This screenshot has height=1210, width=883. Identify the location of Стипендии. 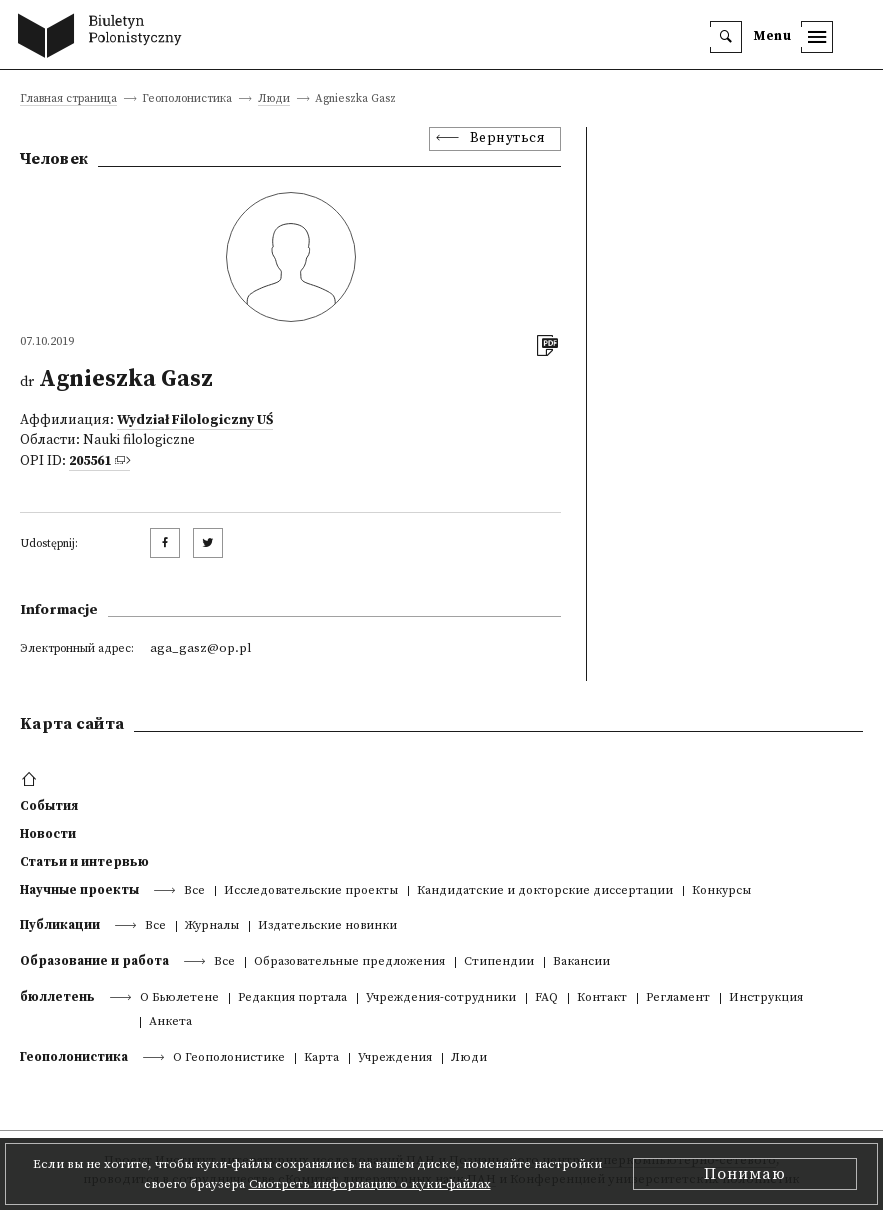
(499, 962).